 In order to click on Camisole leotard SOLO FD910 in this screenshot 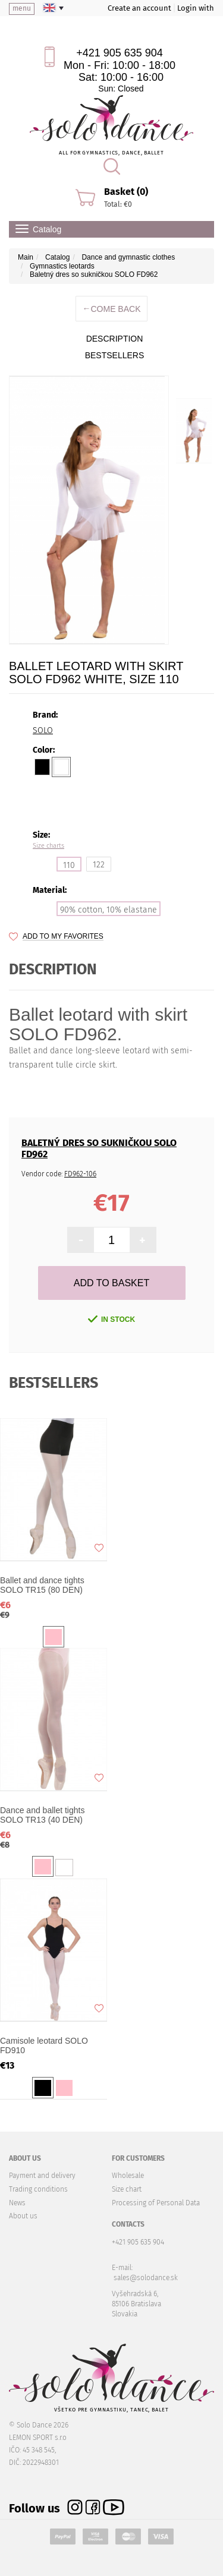, I will do `click(44, 2045)`.